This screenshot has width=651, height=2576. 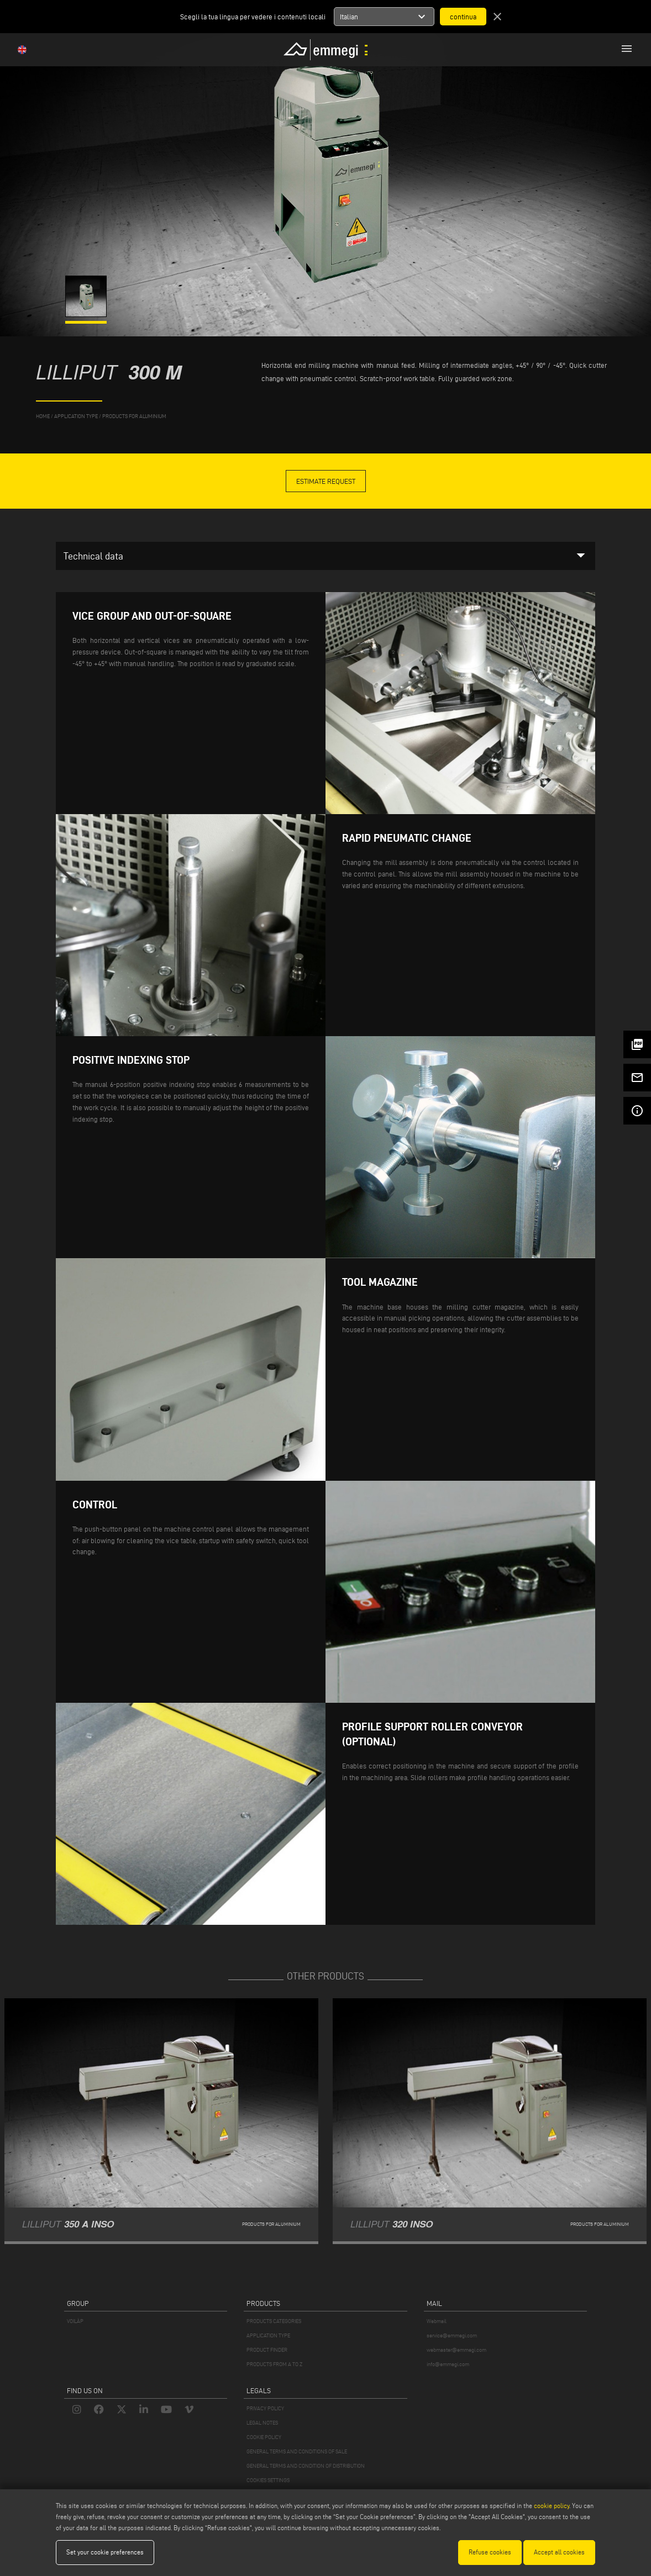 I want to click on COOKIE POLICY, so click(x=263, y=2437).